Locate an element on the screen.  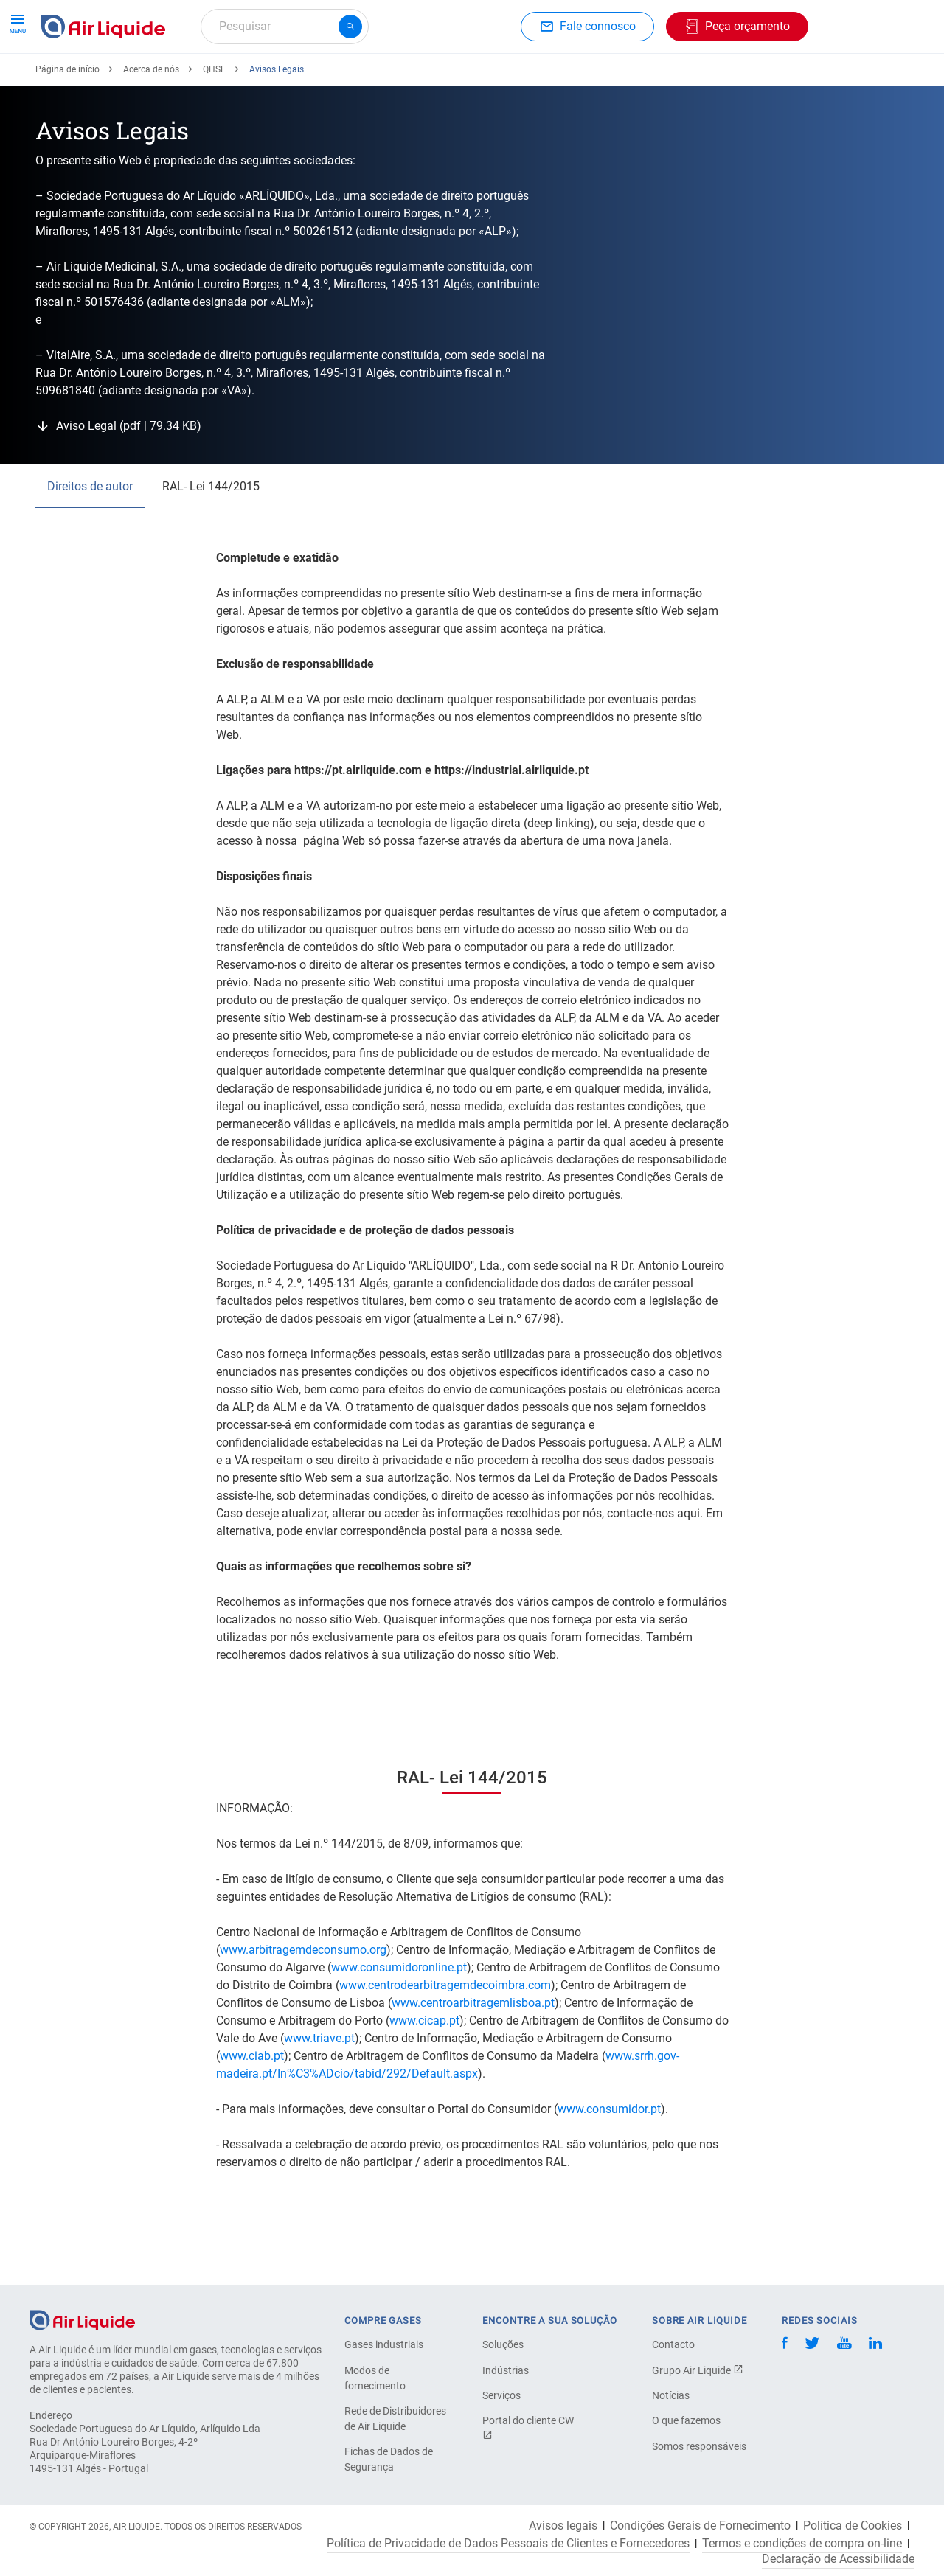
Notícias is located at coordinates (671, 2395).